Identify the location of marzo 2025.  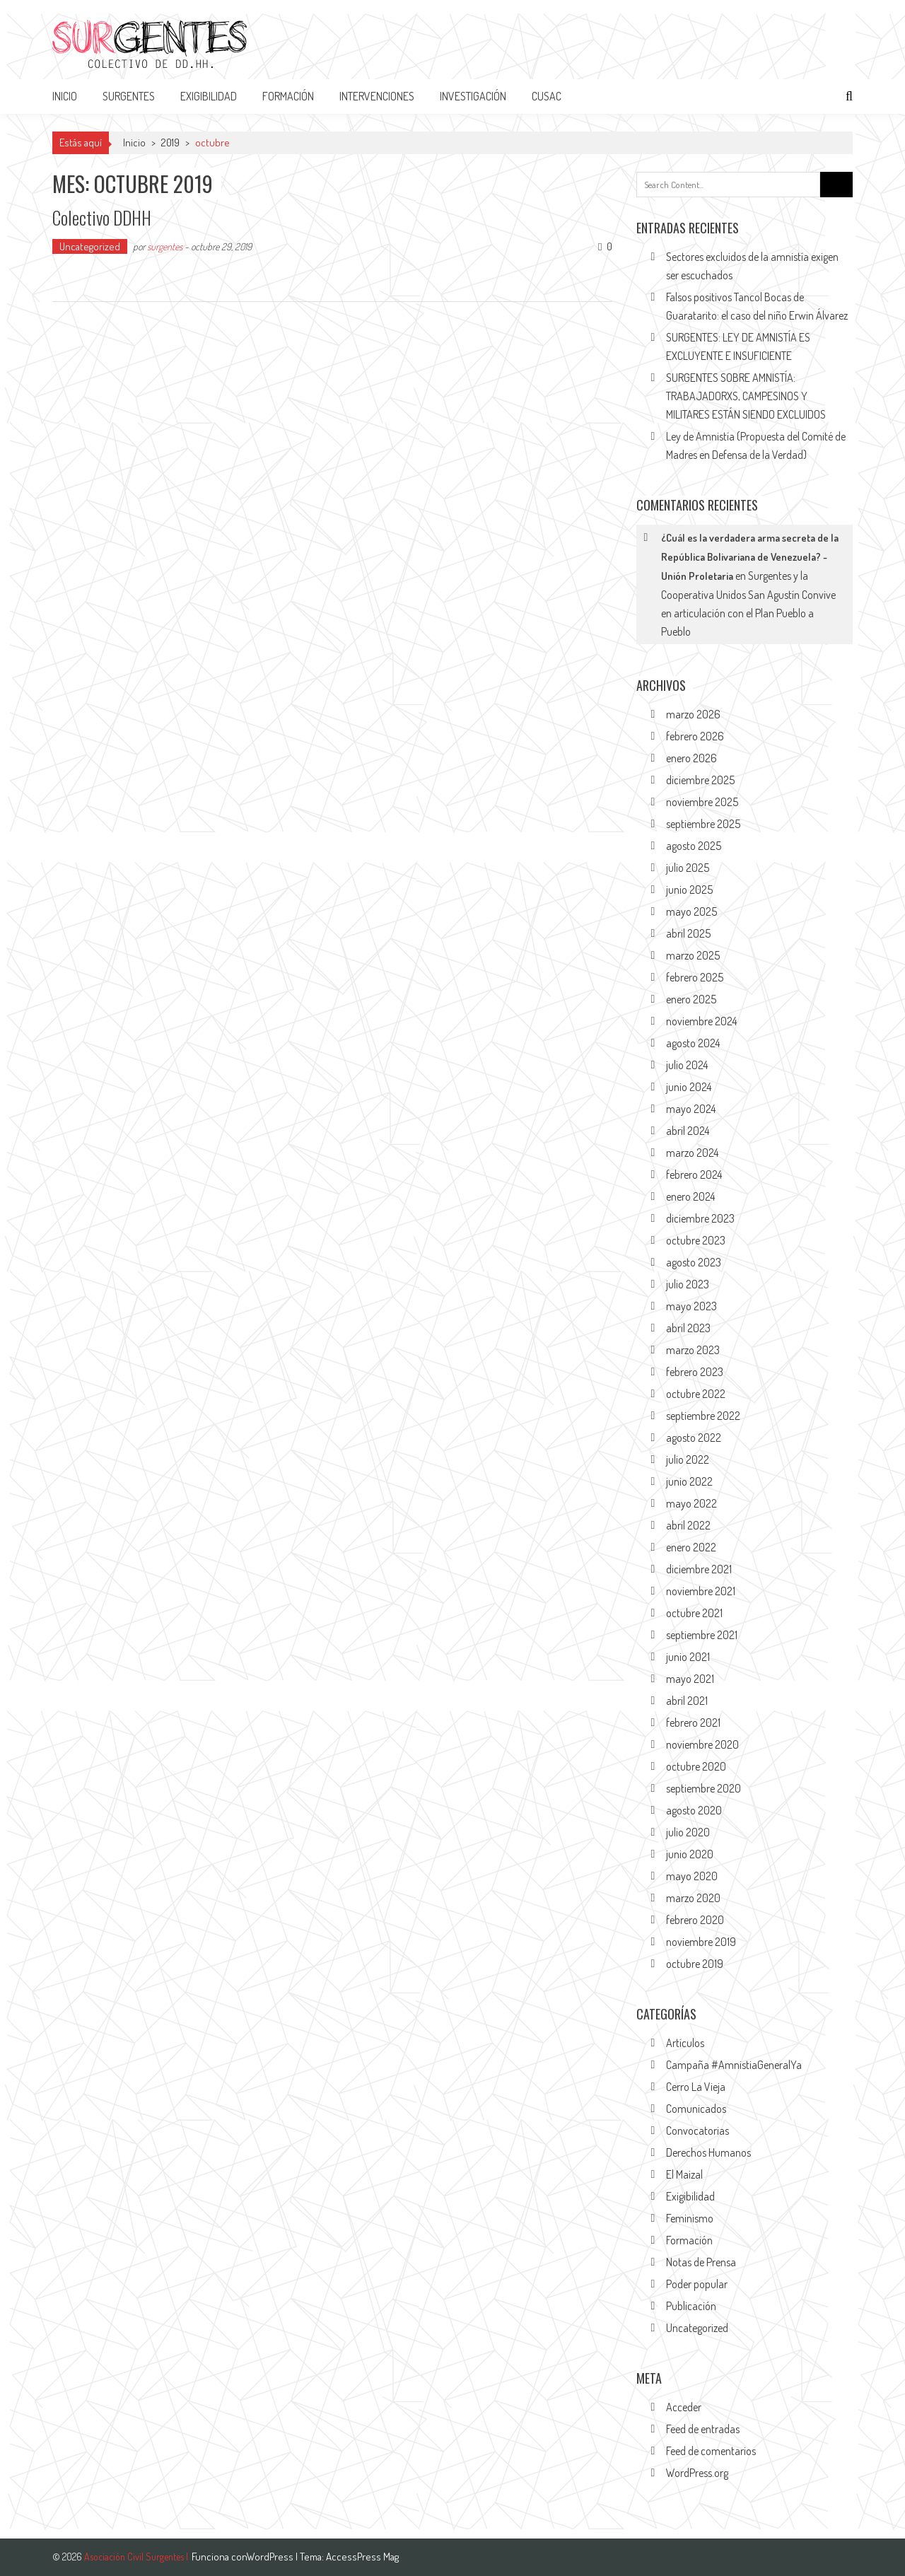
(693, 955).